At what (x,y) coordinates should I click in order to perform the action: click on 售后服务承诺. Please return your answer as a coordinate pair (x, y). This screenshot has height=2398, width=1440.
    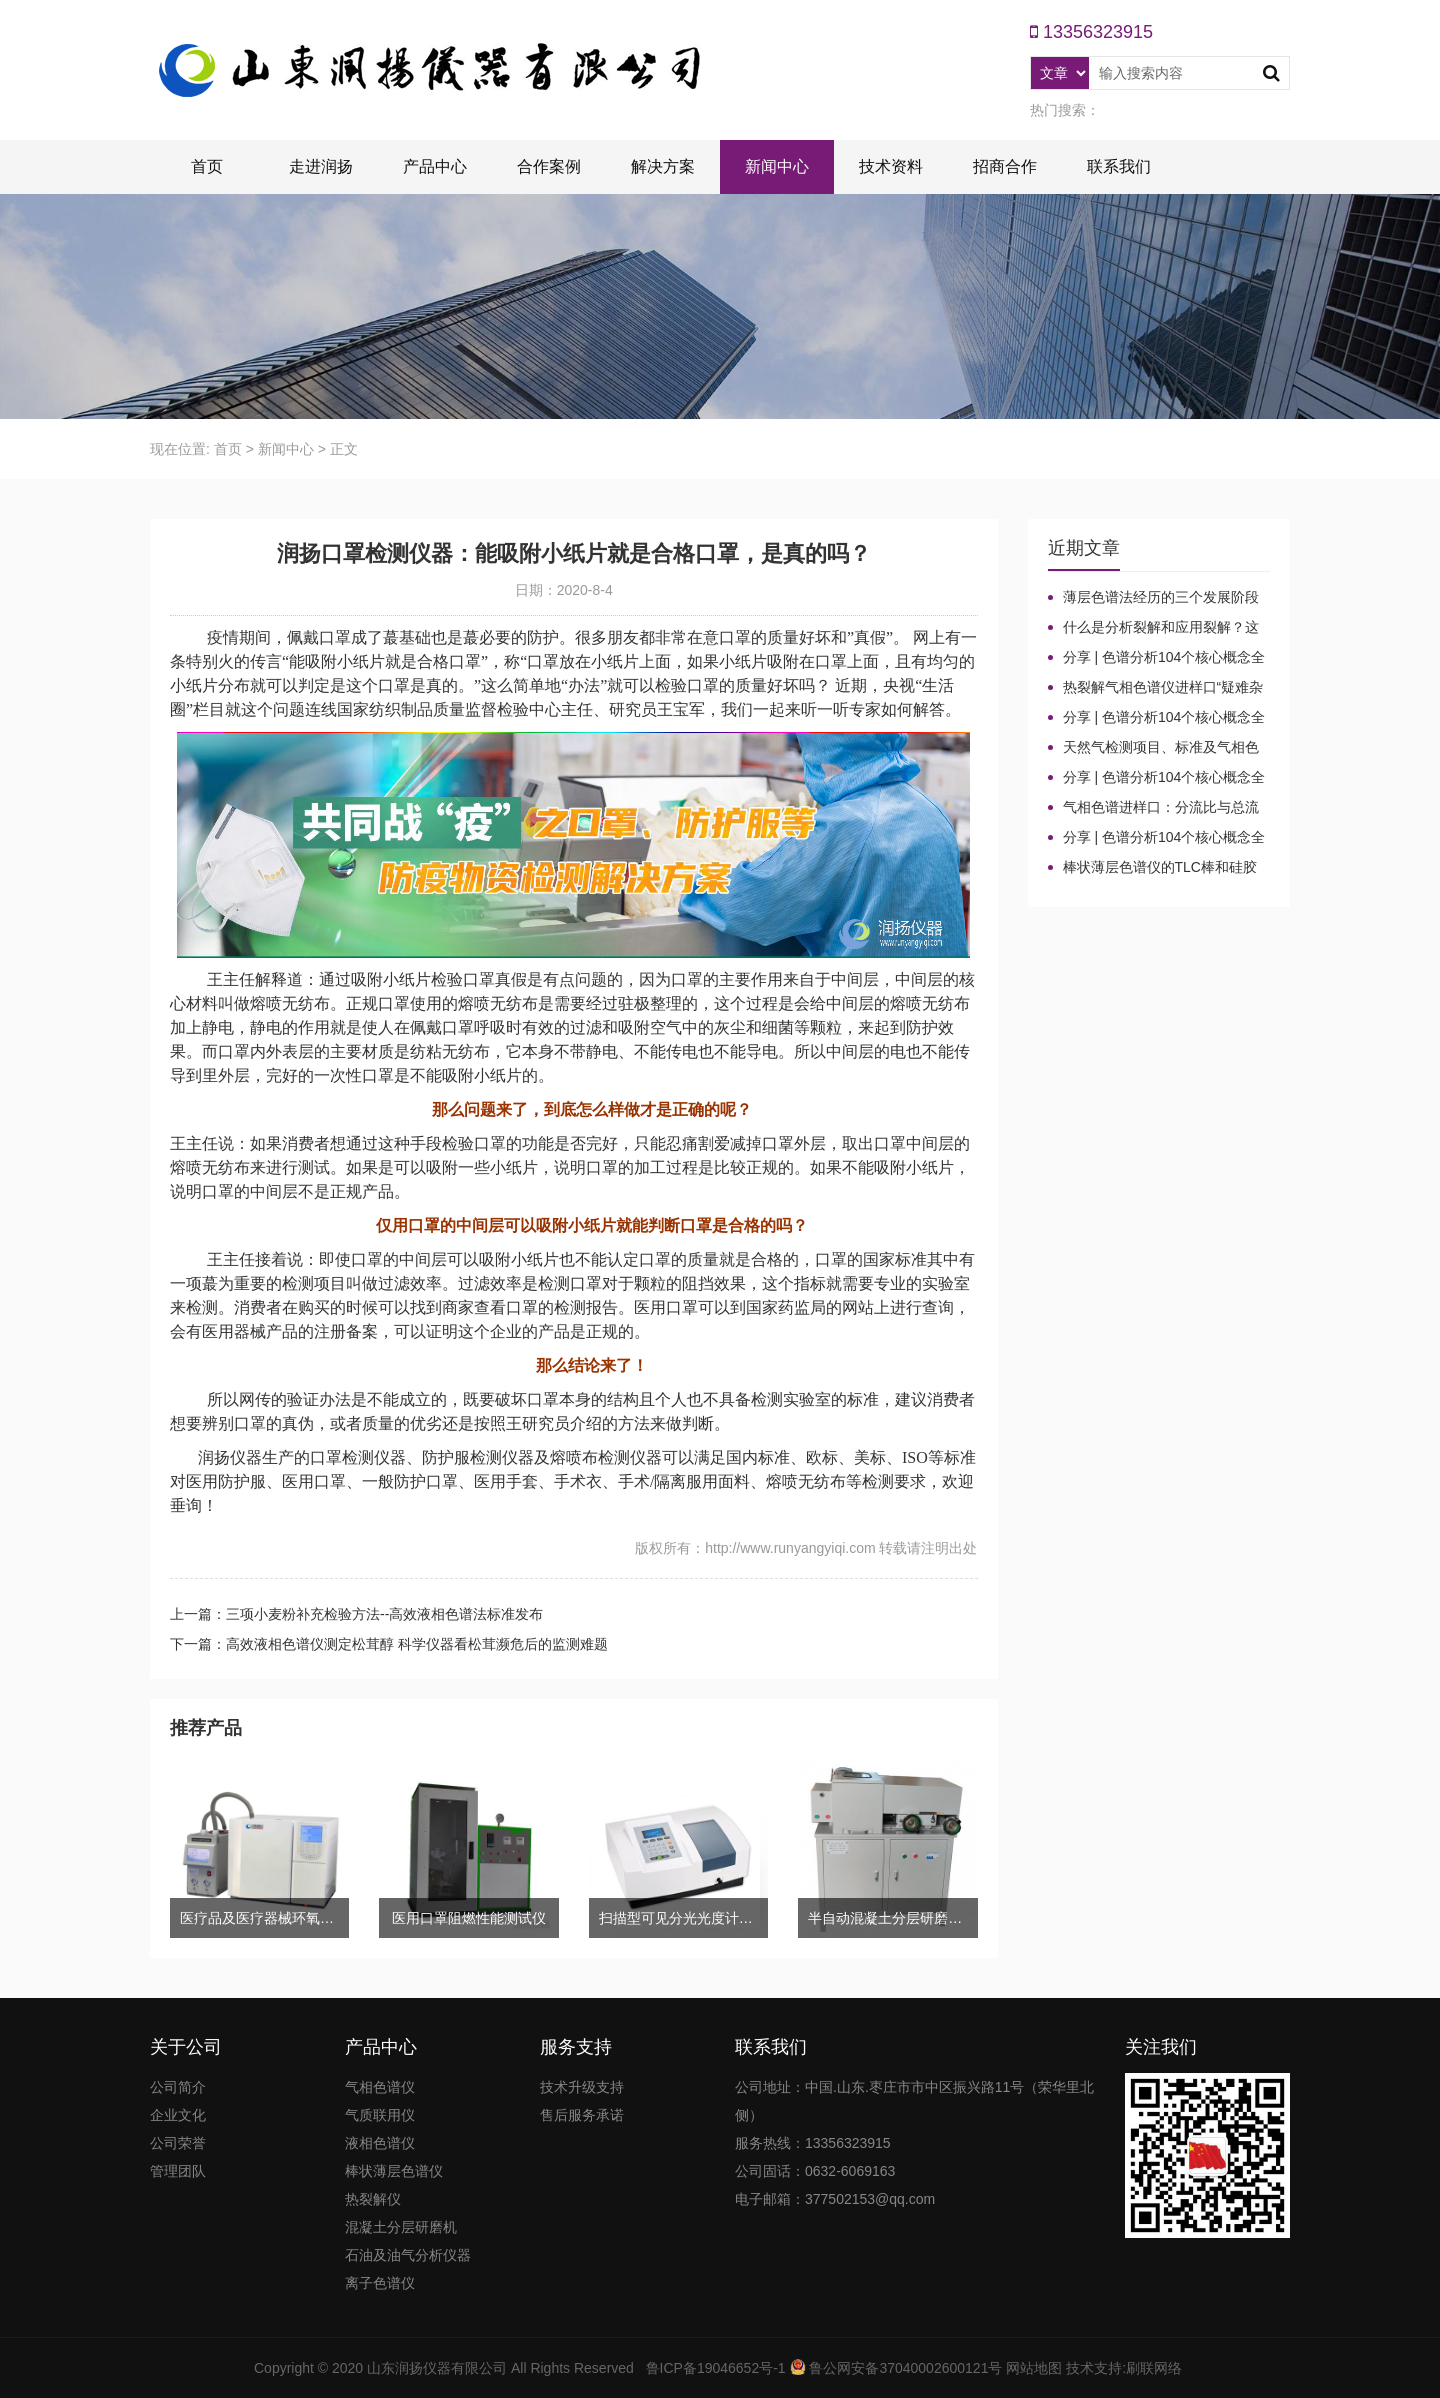
    Looking at the image, I should click on (582, 2115).